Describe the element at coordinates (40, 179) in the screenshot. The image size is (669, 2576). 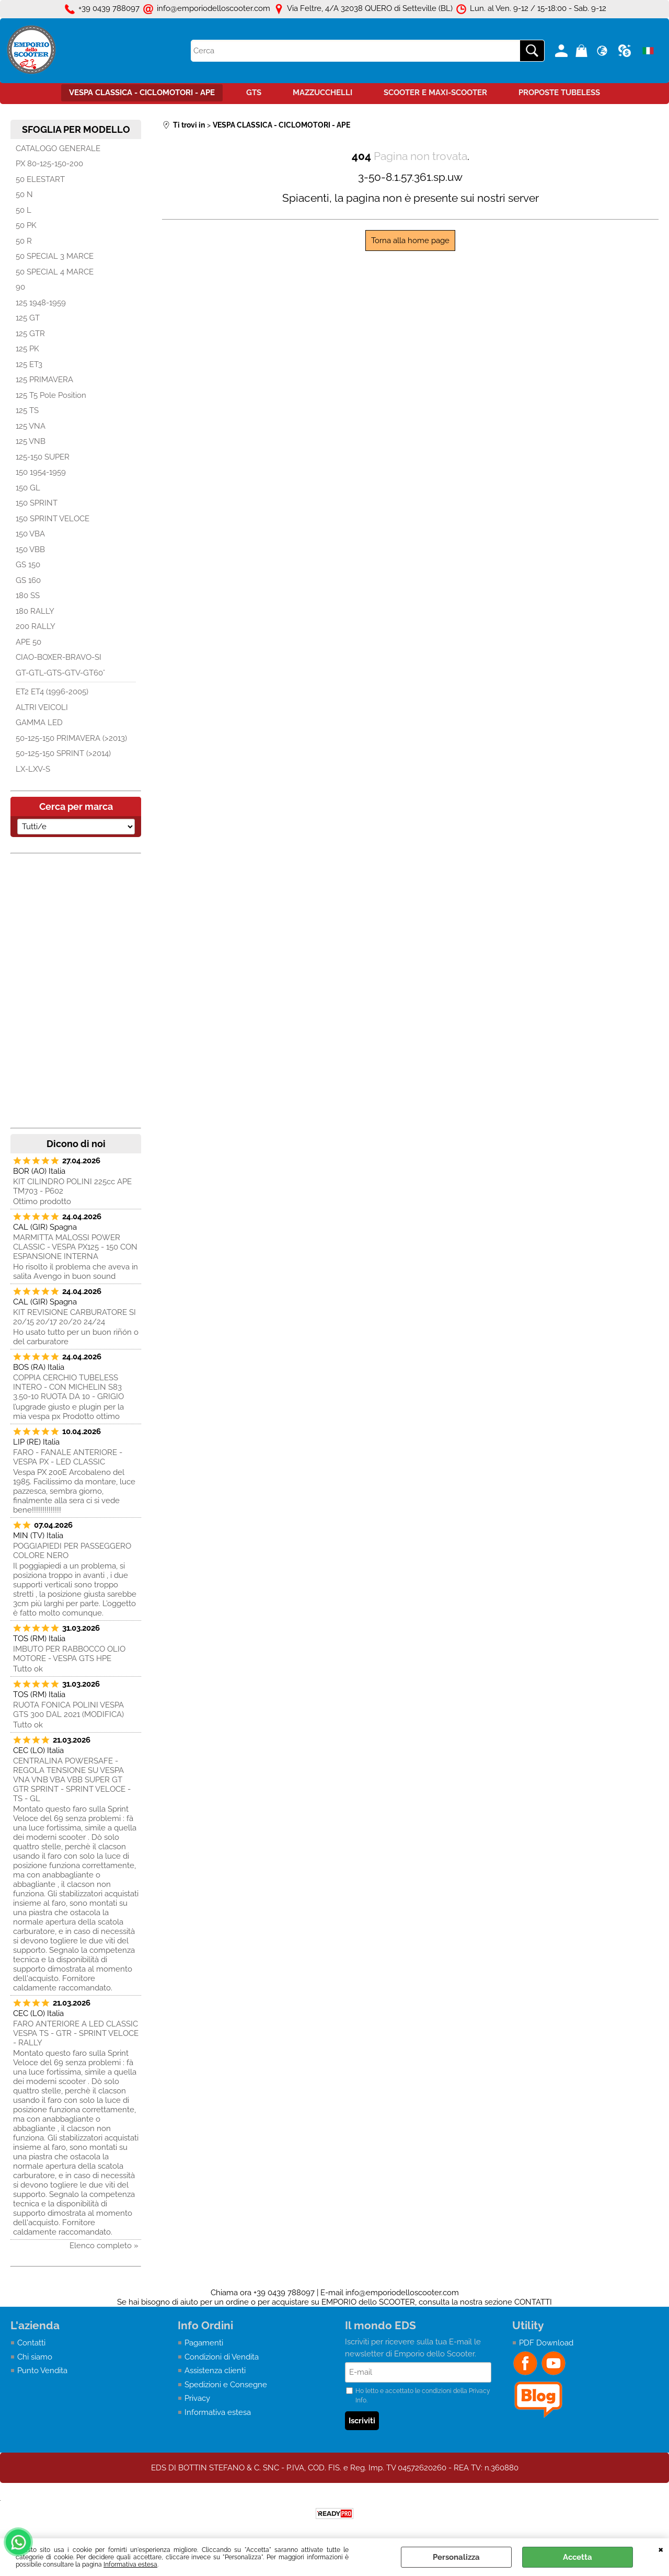
I see `50 ELESTART` at that location.